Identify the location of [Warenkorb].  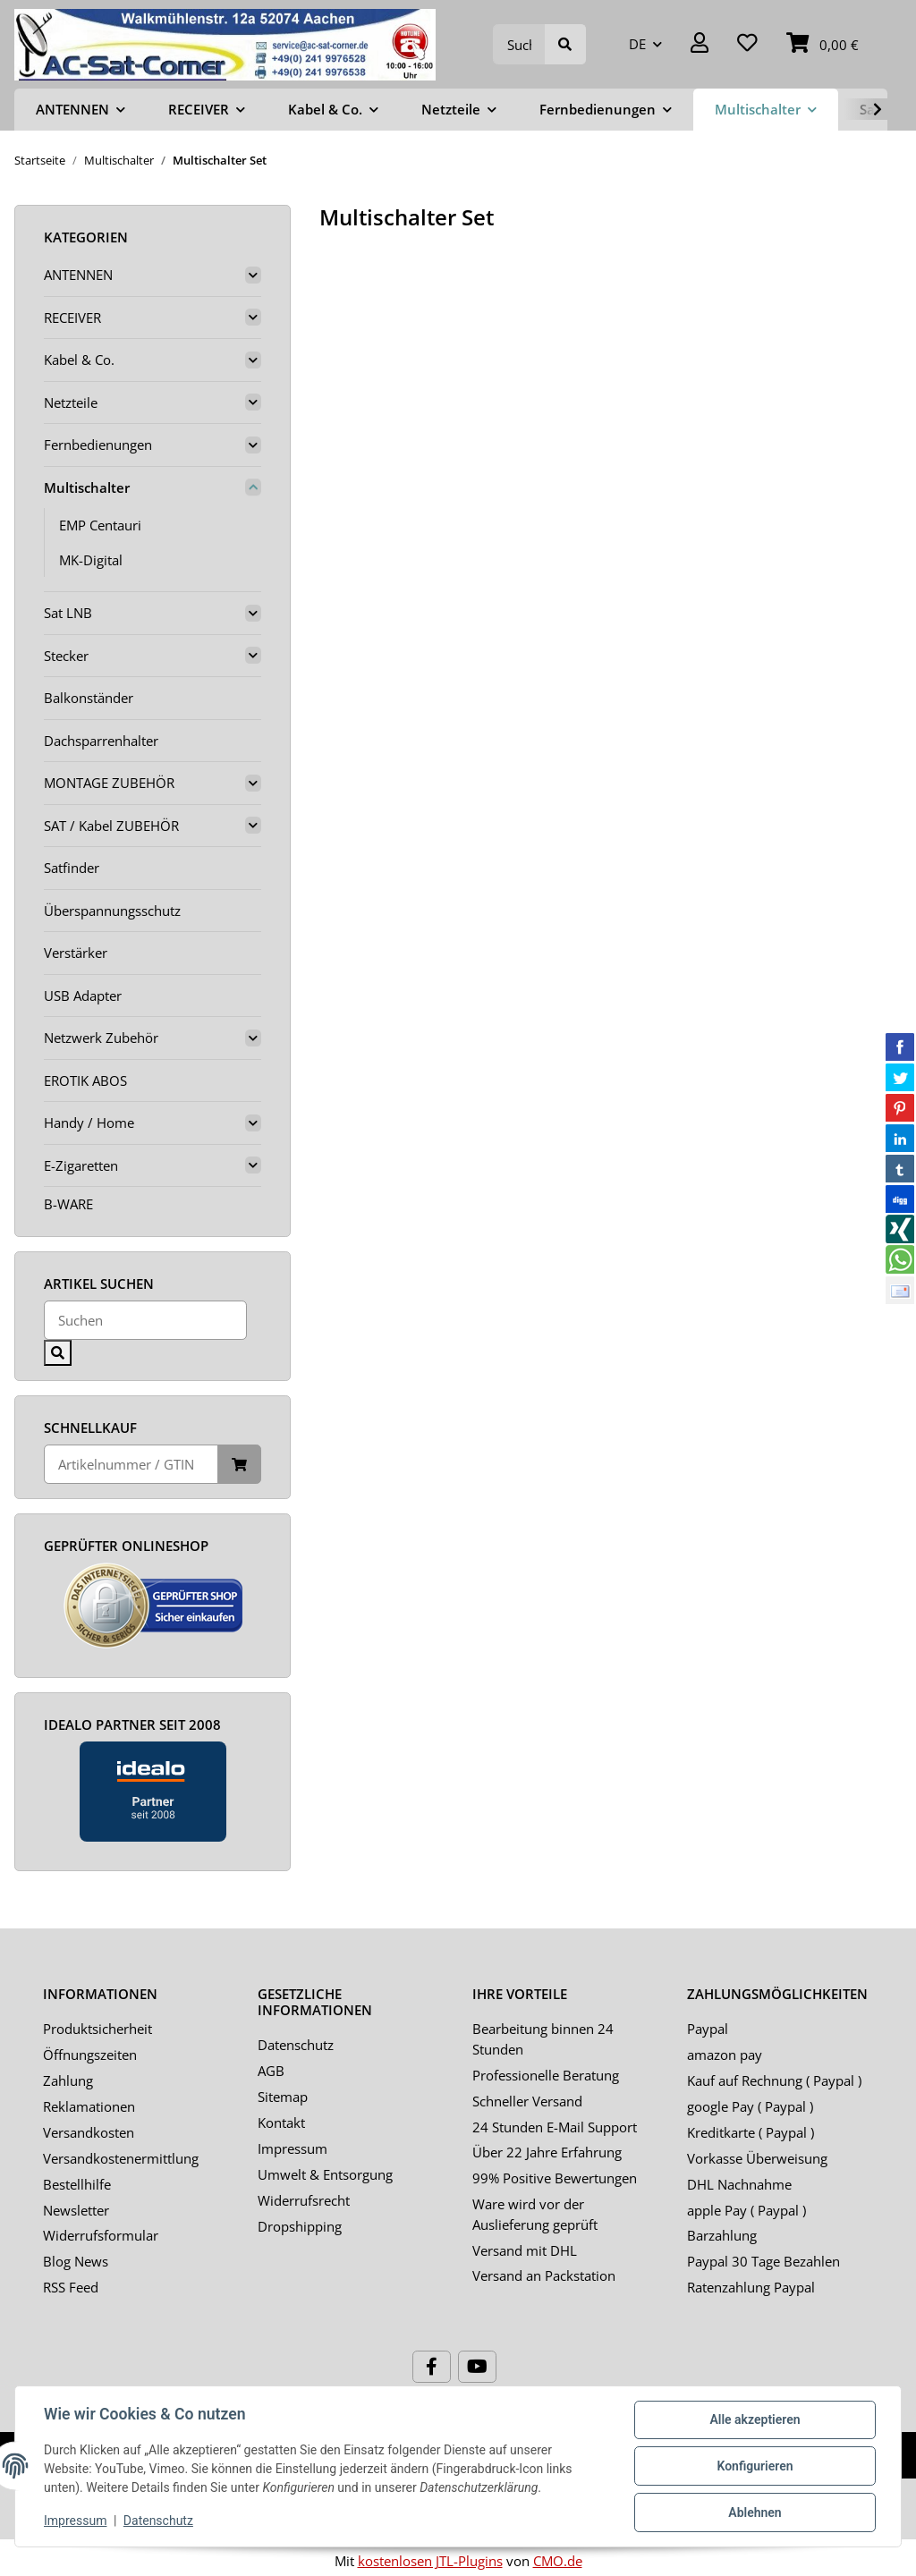
(822, 44).